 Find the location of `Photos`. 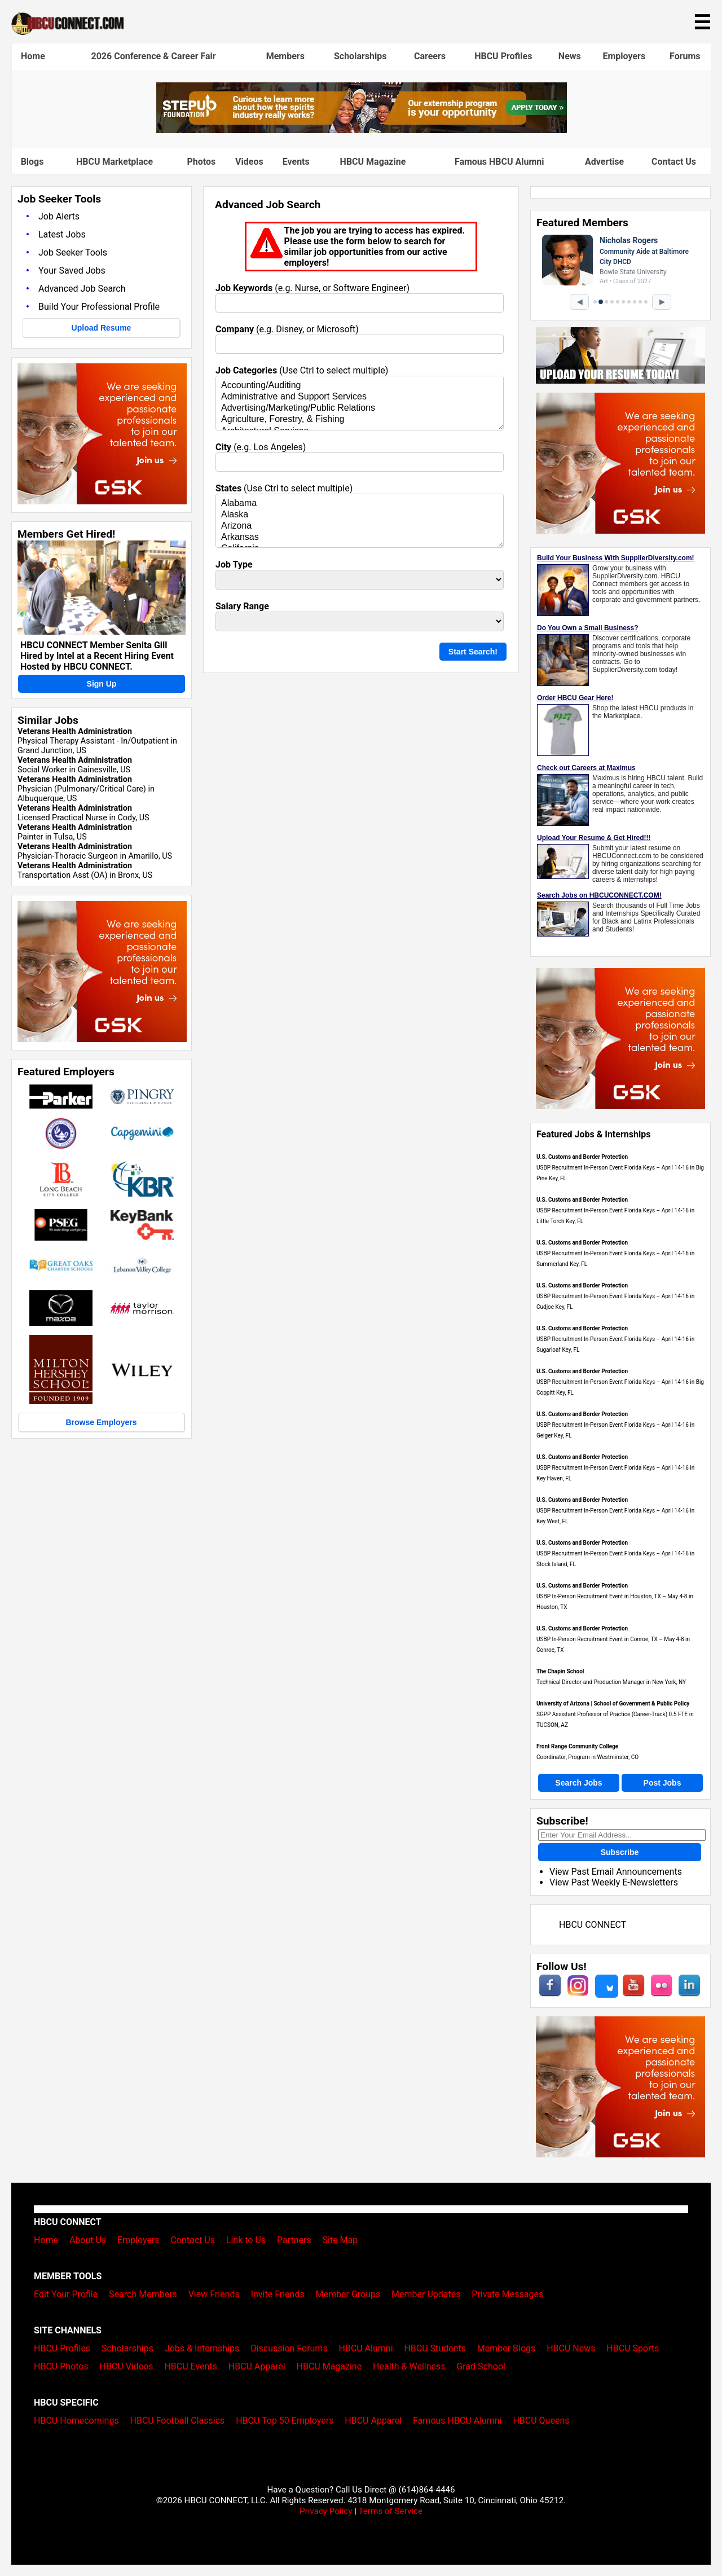

Photos is located at coordinates (201, 161).